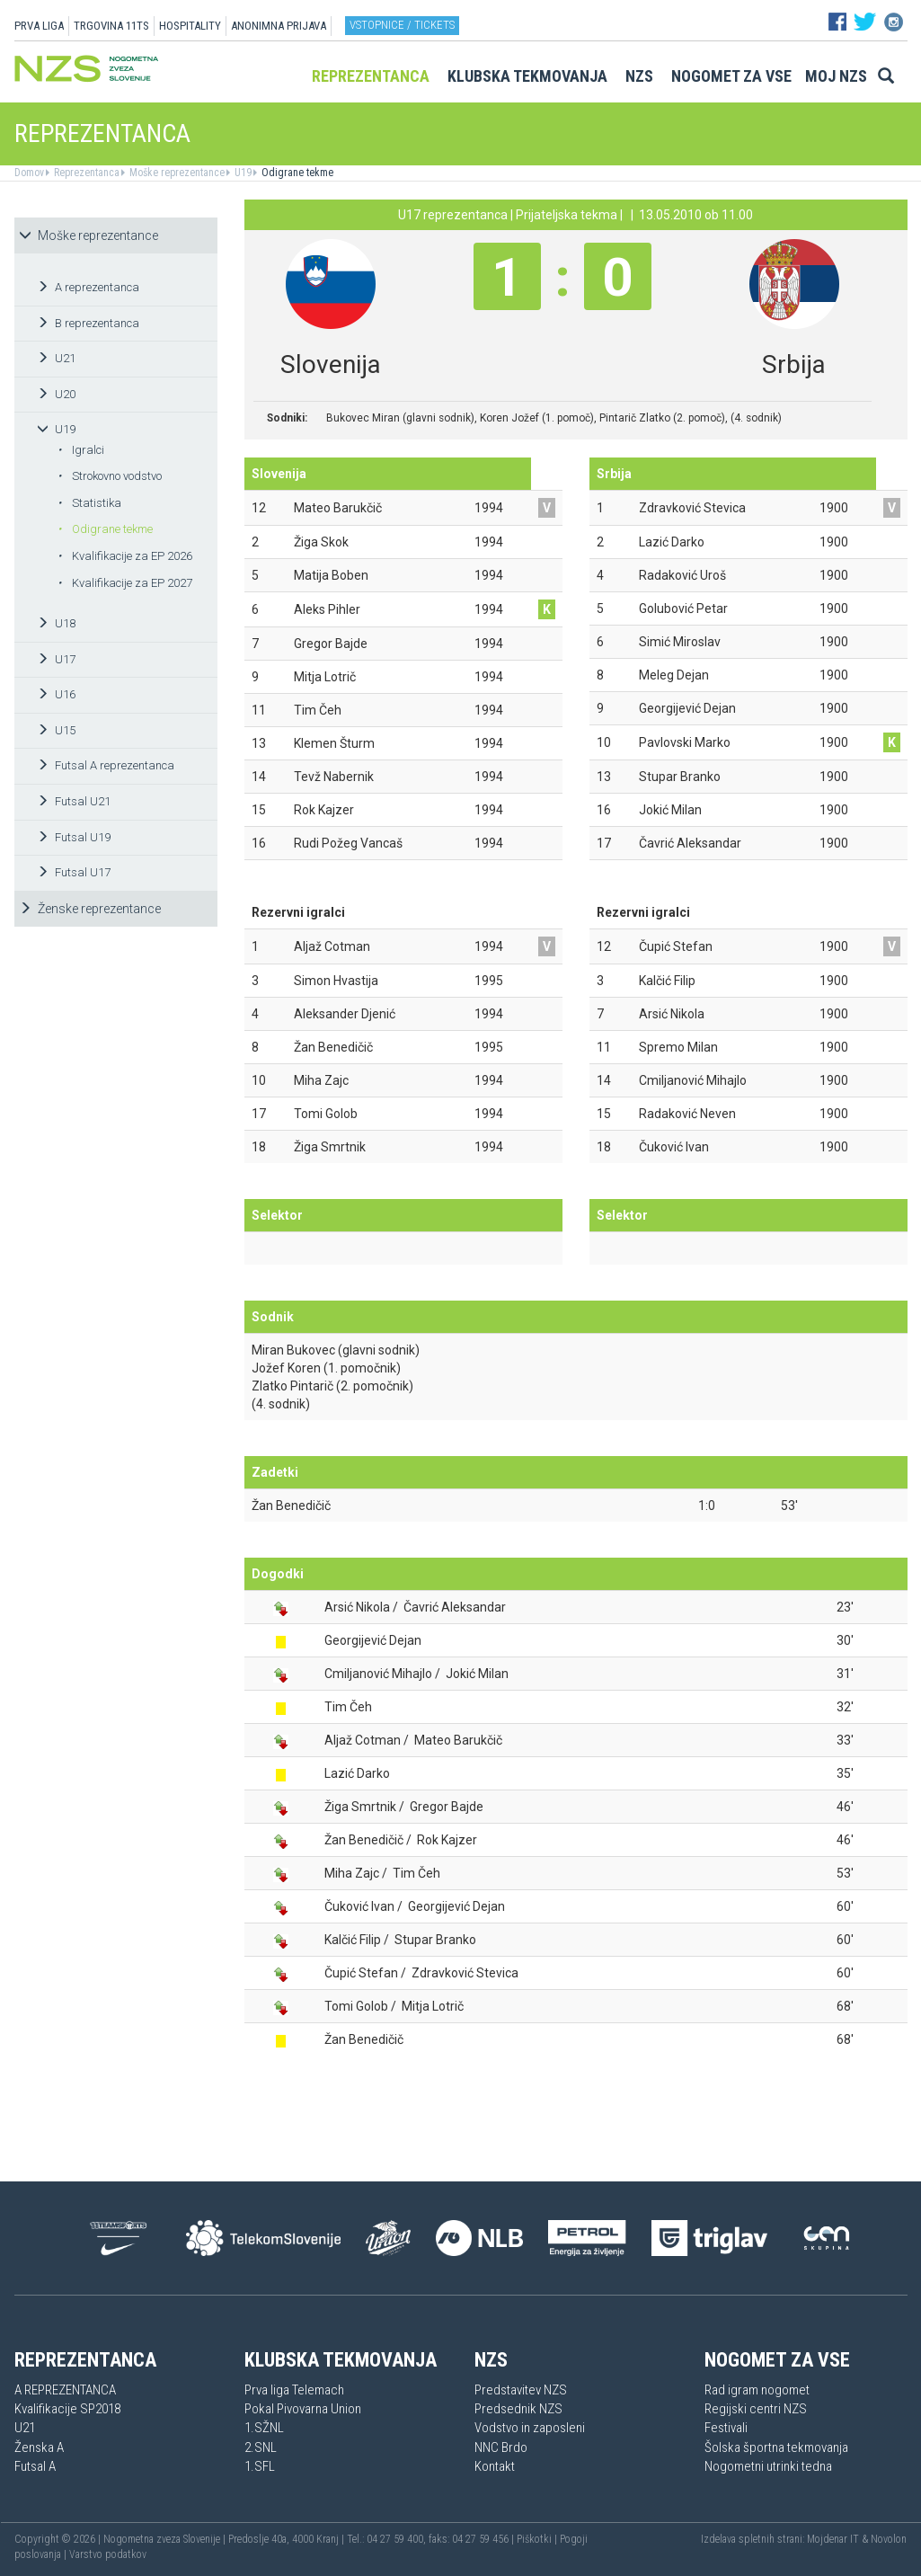 The image size is (921, 2576). I want to click on Kvalifikacije za EP 2026, so click(125, 556).